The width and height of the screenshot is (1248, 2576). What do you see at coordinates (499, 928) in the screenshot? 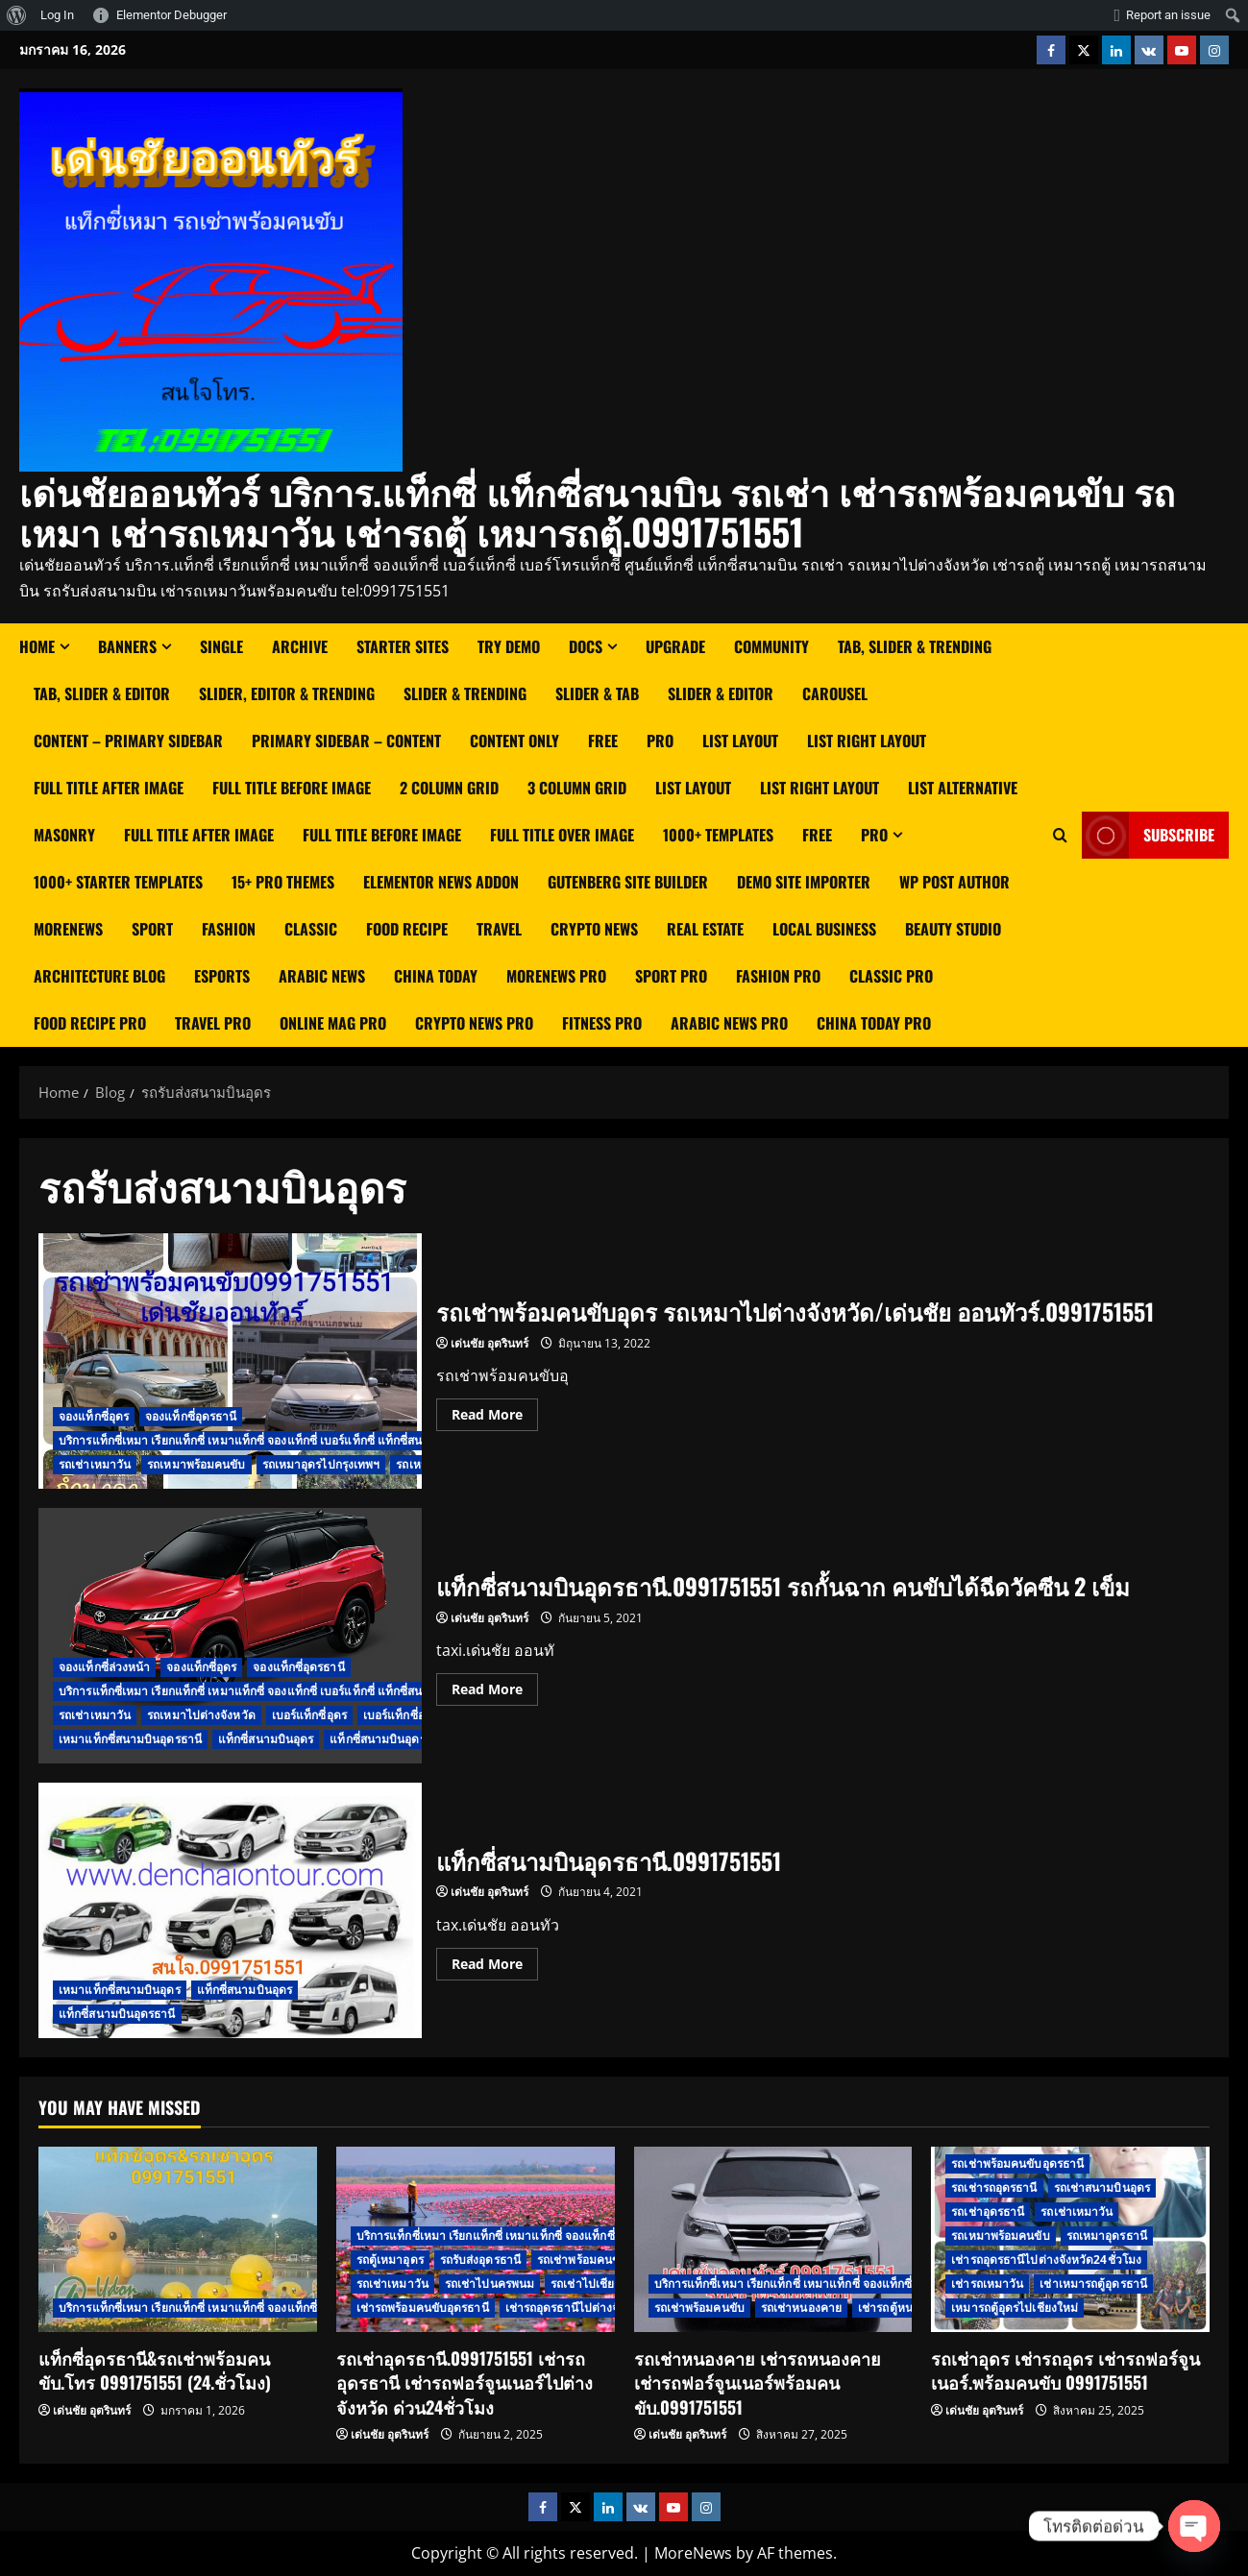
I see `Travel` at bounding box center [499, 928].